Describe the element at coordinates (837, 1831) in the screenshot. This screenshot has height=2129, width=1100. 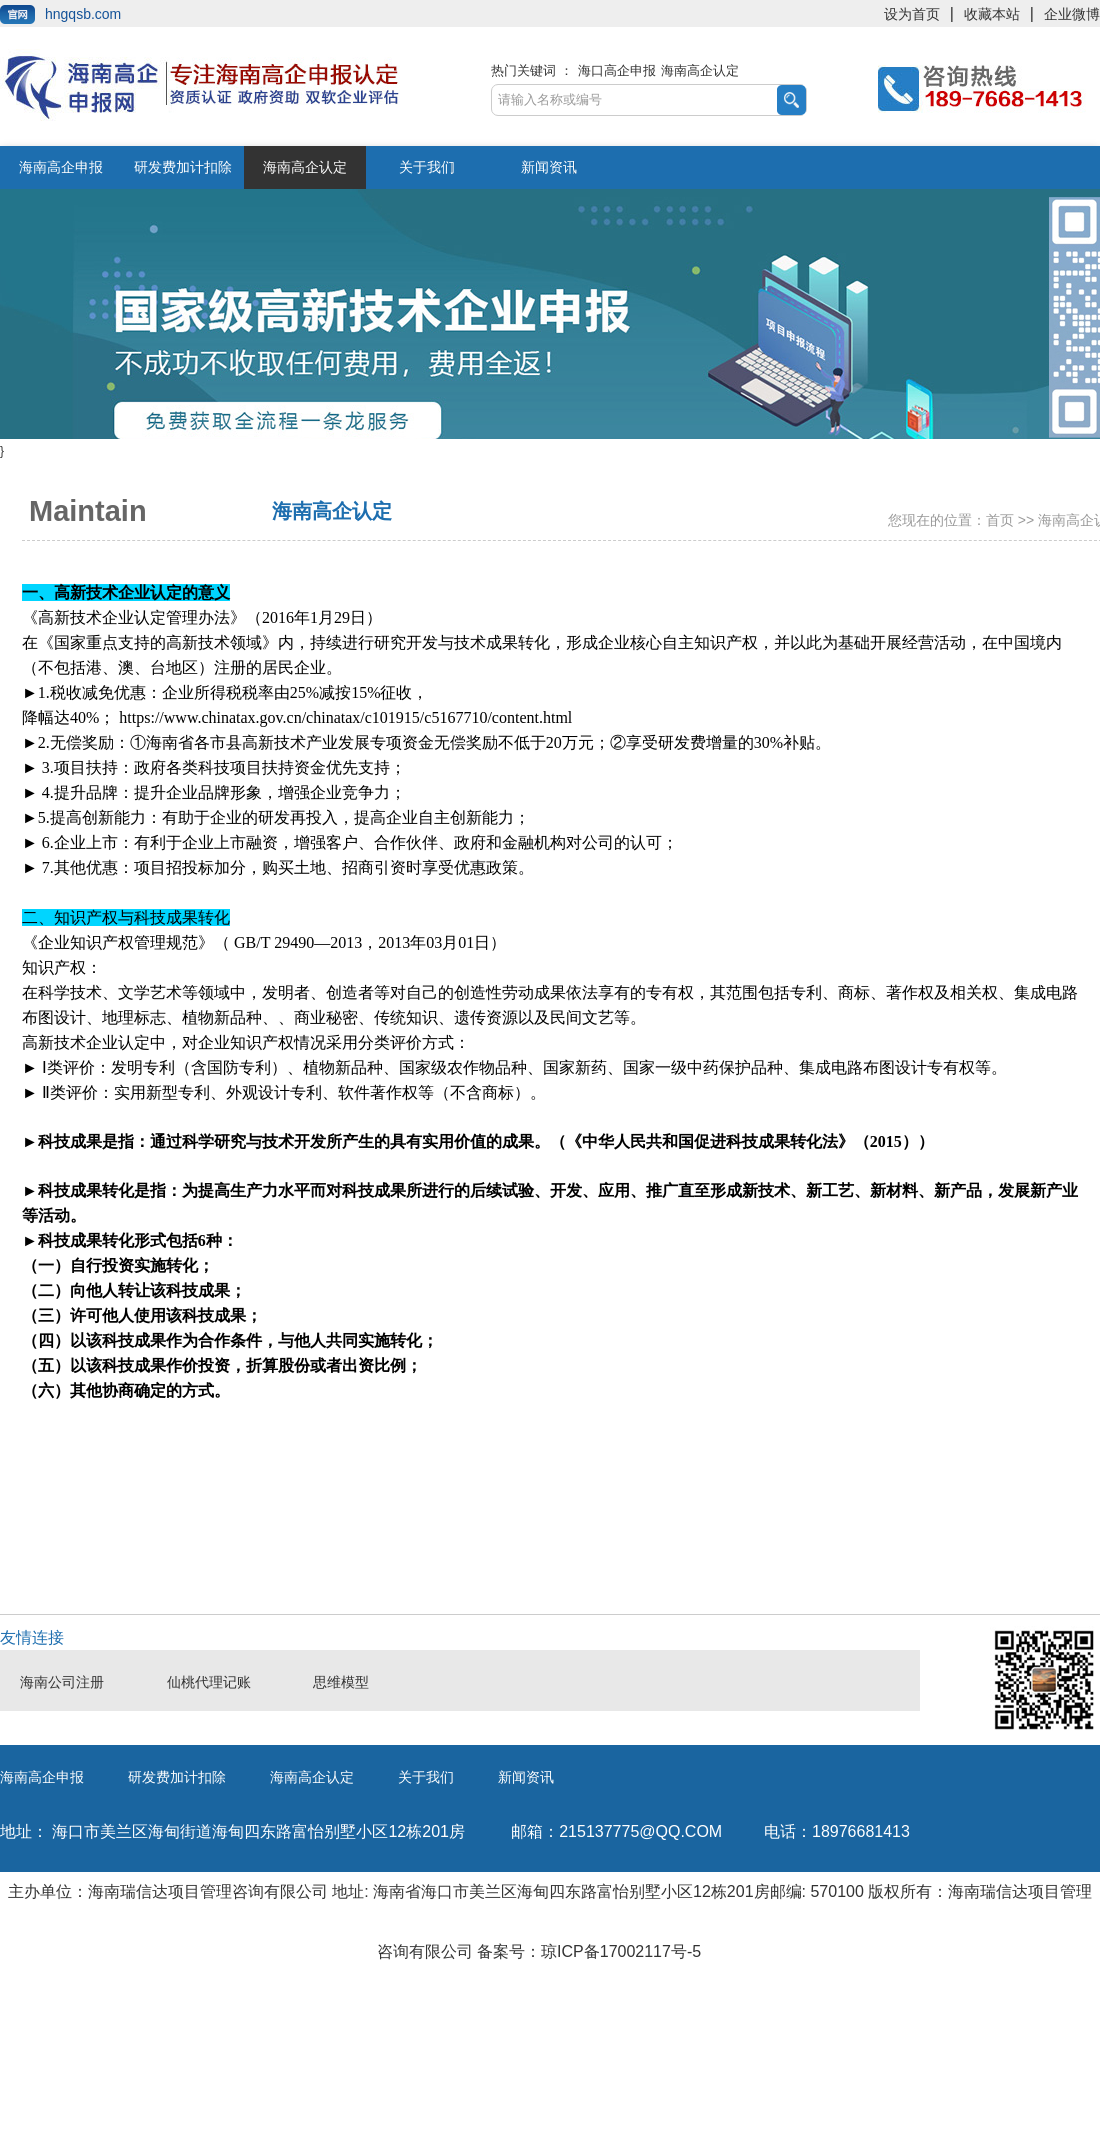
I see `18976681413` at that location.